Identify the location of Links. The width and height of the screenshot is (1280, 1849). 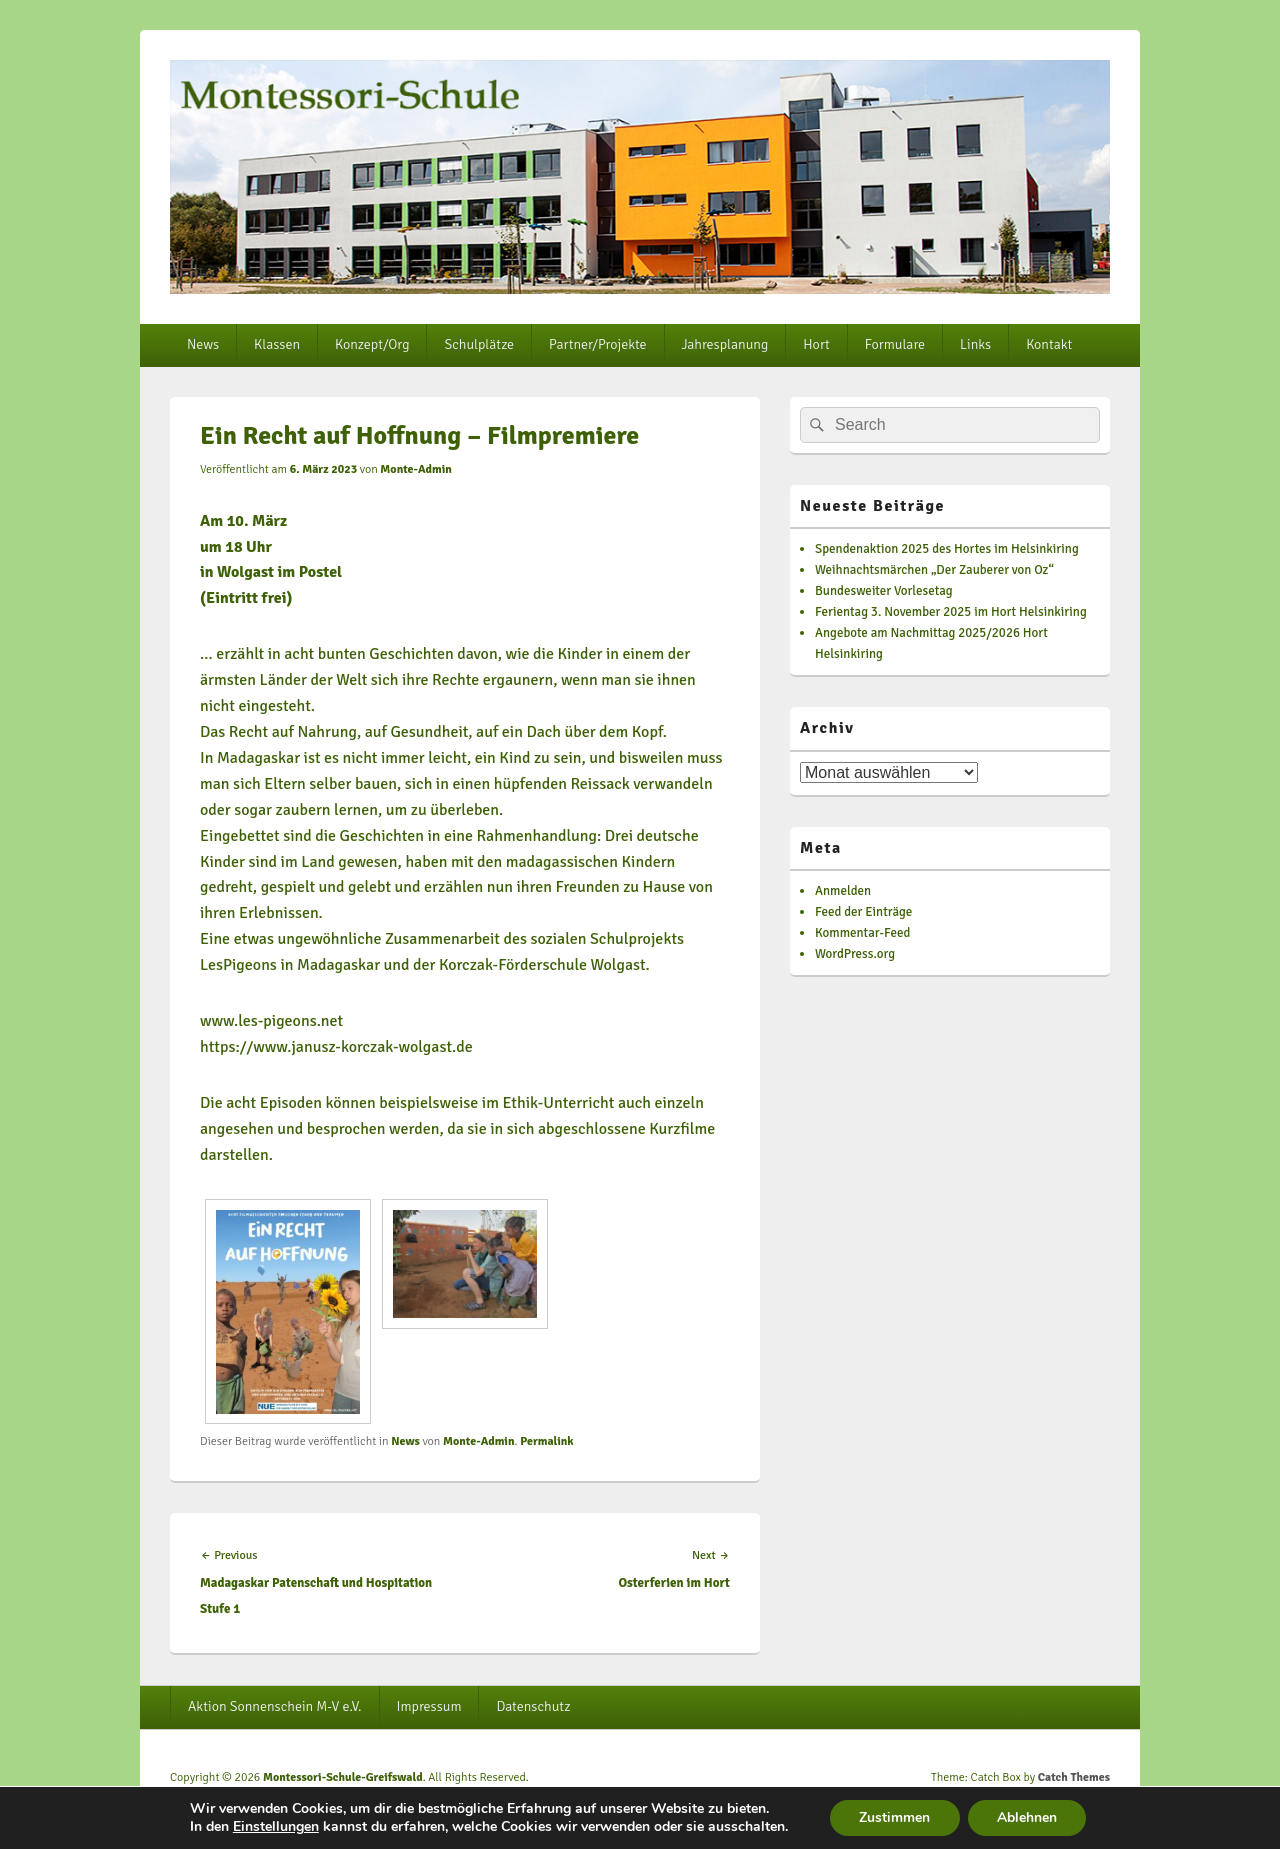
(975, 344).